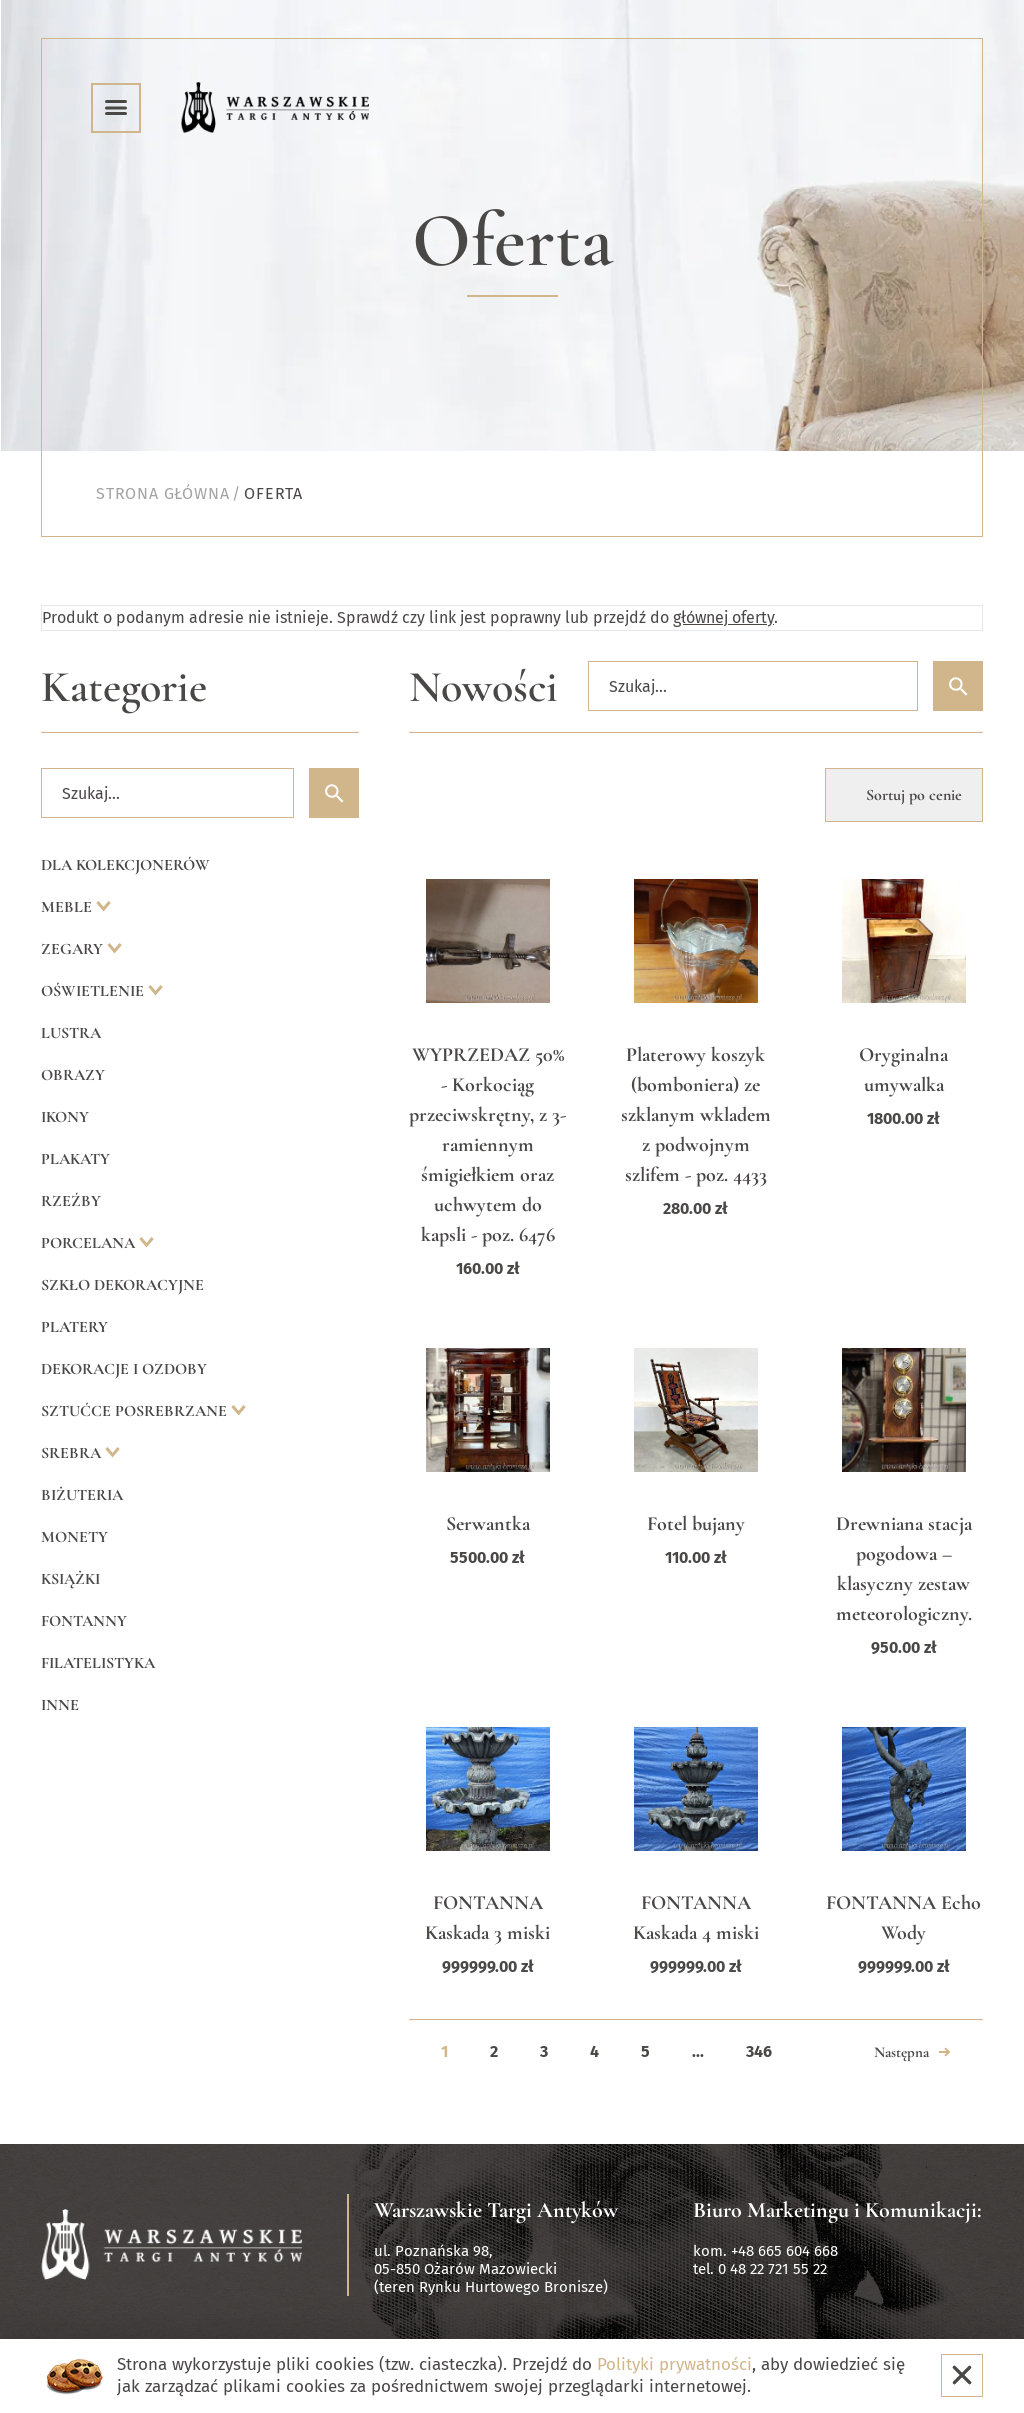 The width and height of the screenshot is (1024, 2413). What do you see at coordinates (73, 1075) in the screenshot?
I see `Obrazy` at bounding box center [73, 1075].